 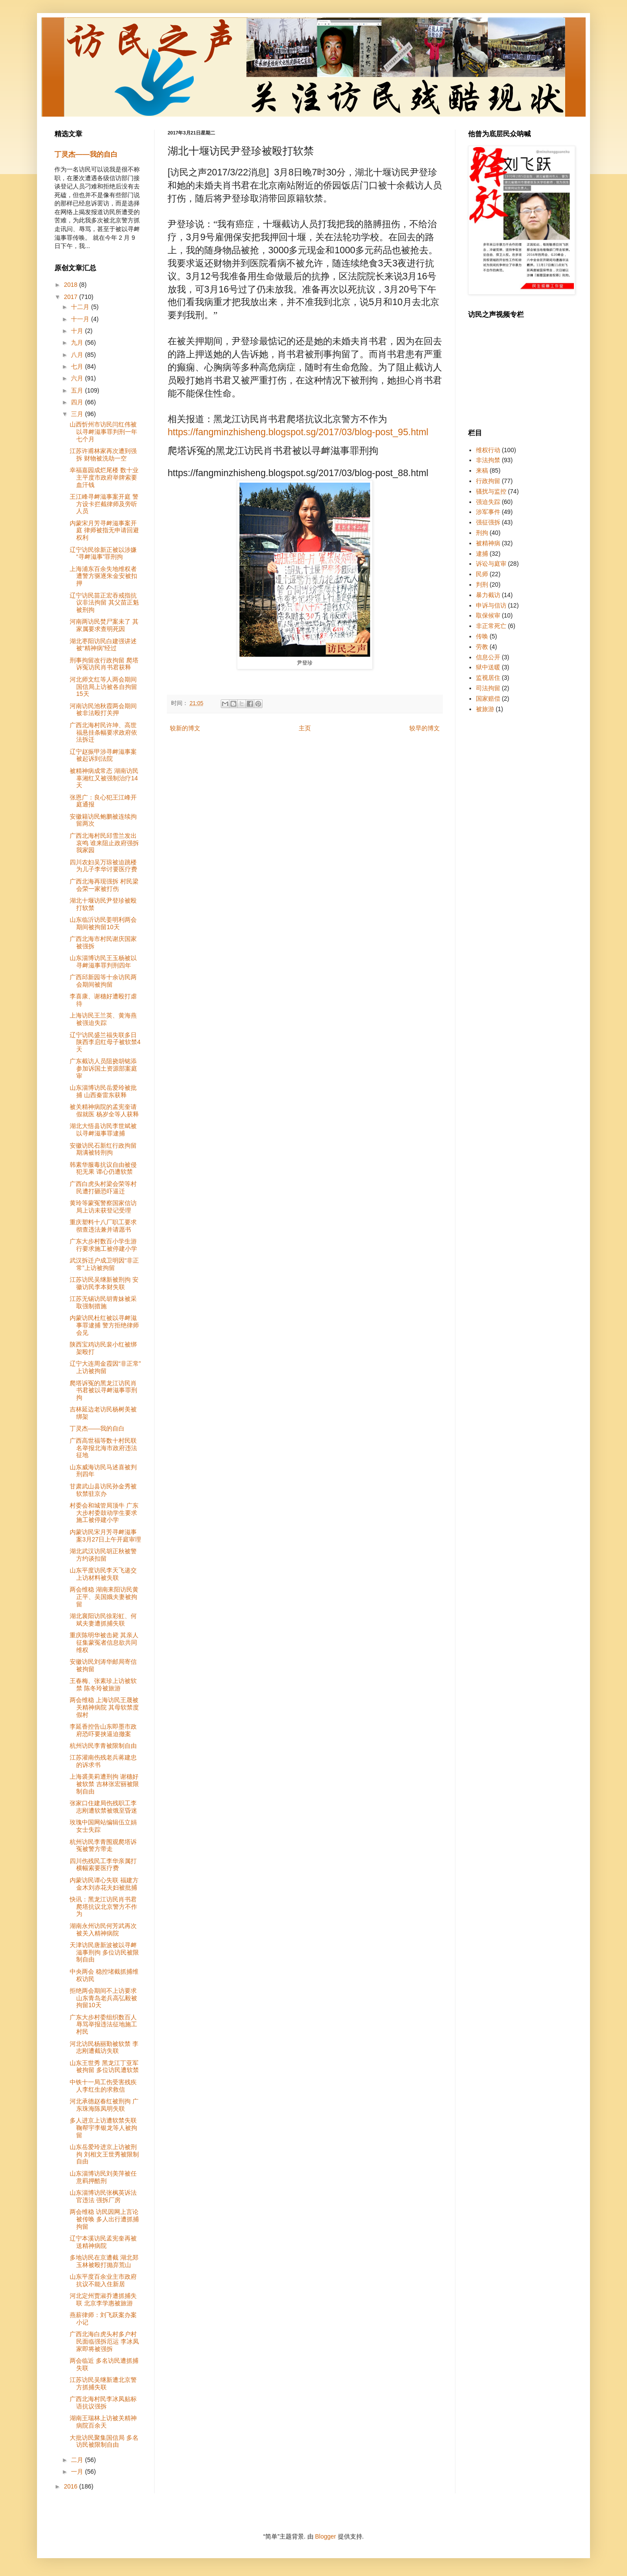 I want to click on 黄玲等蒙冤警察国家信访局上访未获登记受理, so click(x=103, y=1206).